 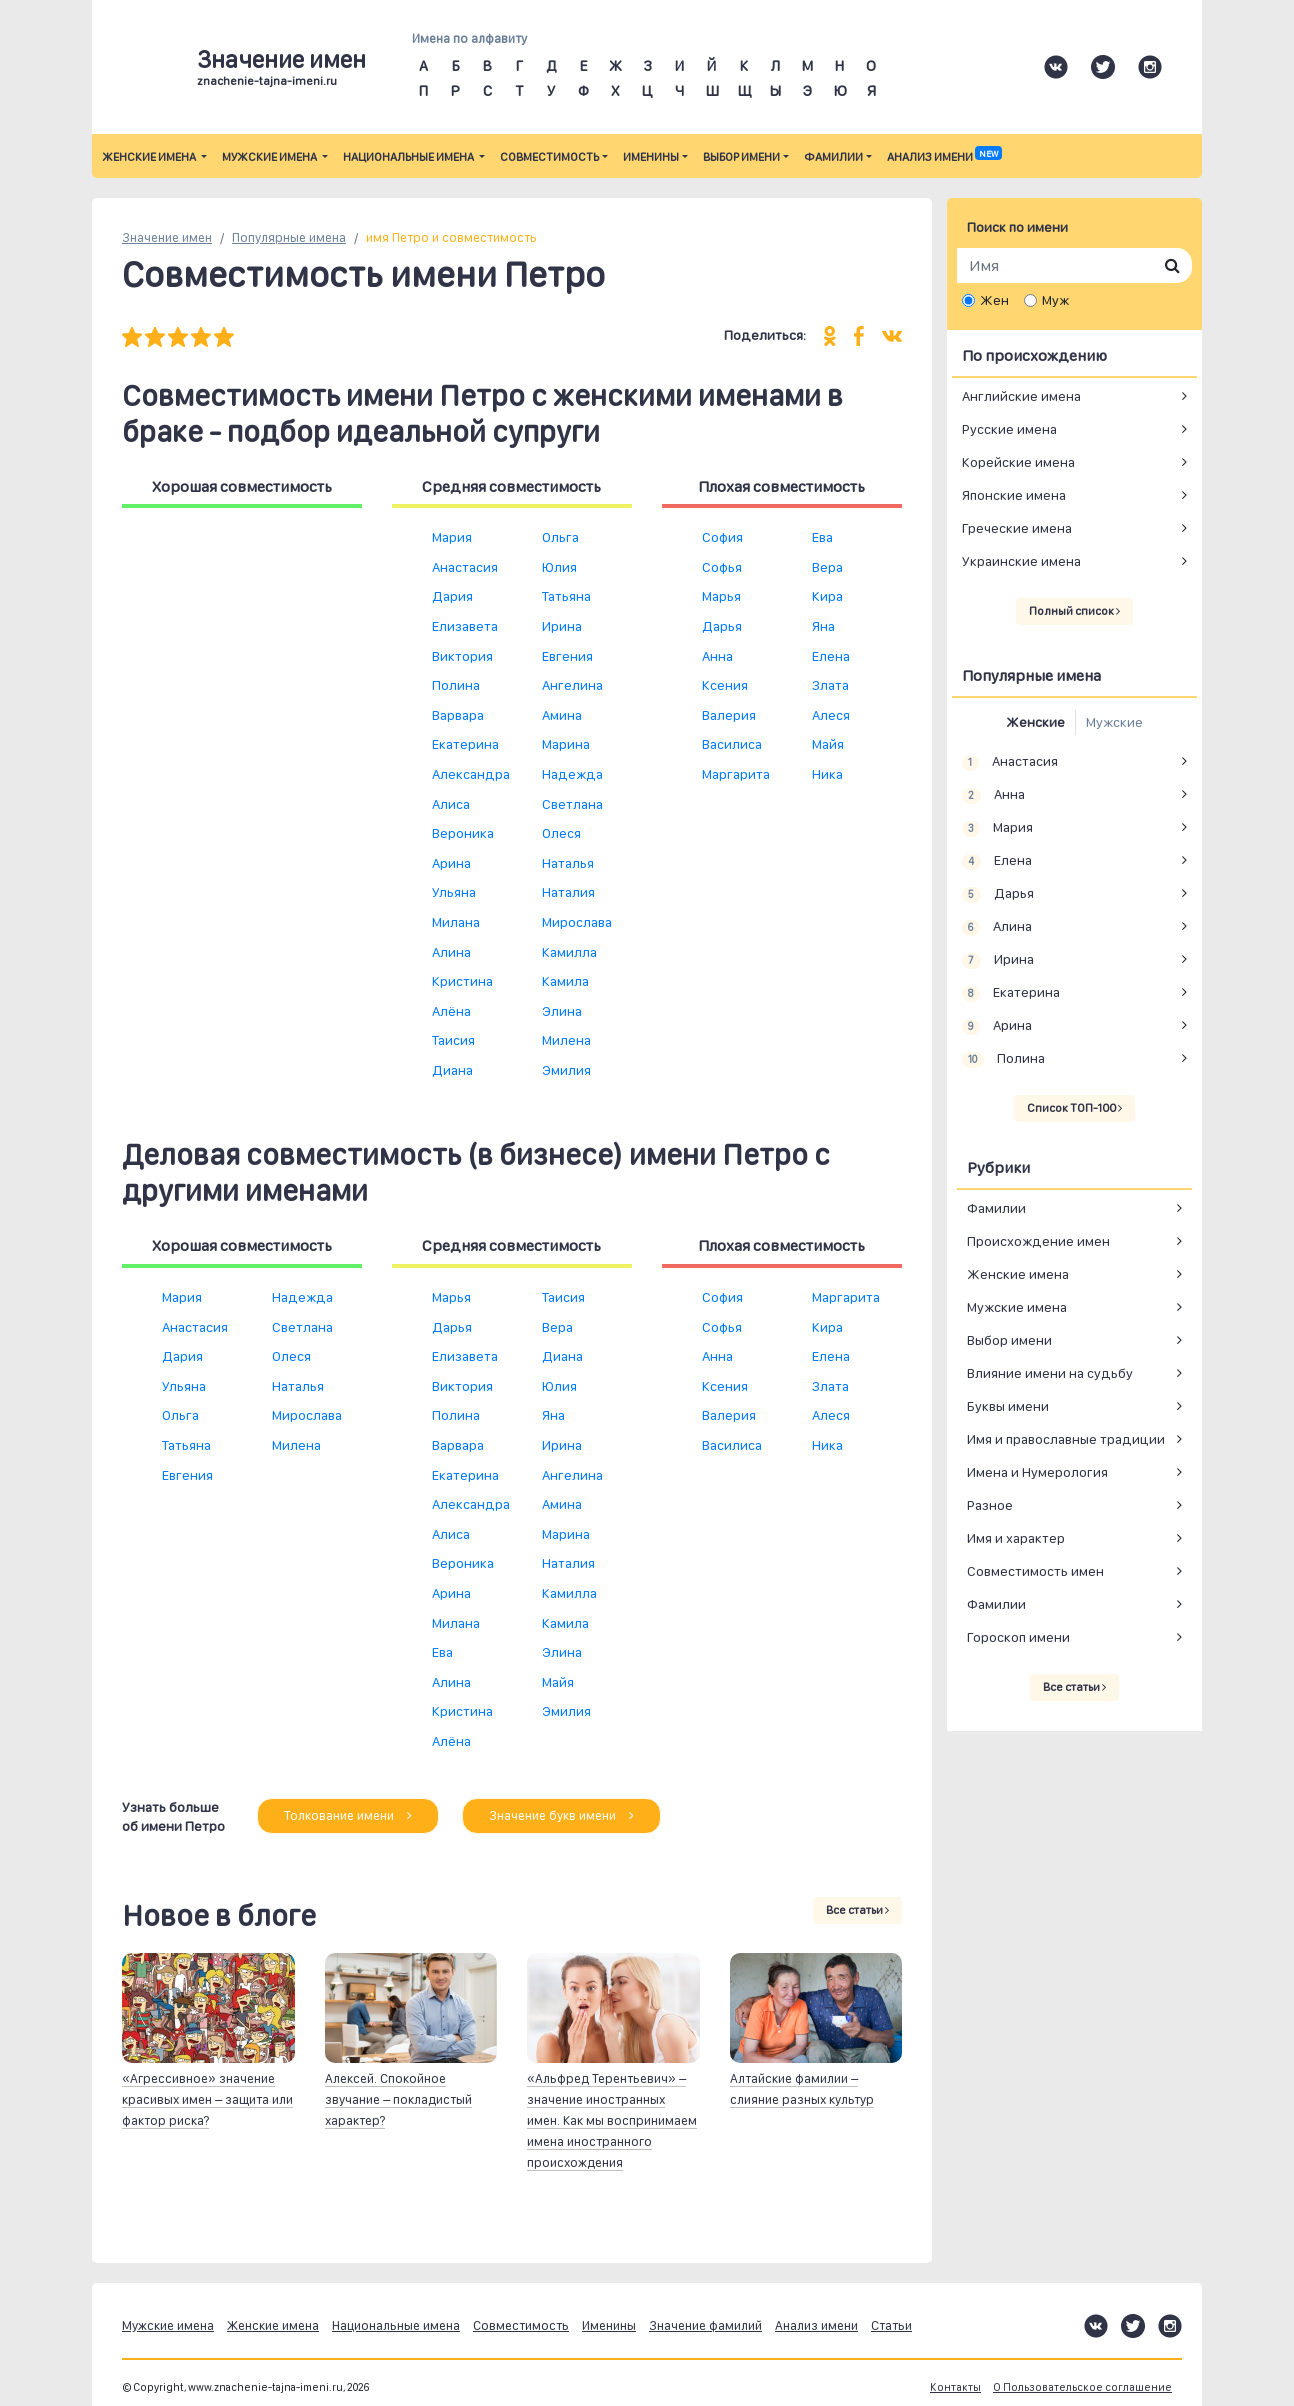 I want to click on Марья, so click(x=721, y=596).